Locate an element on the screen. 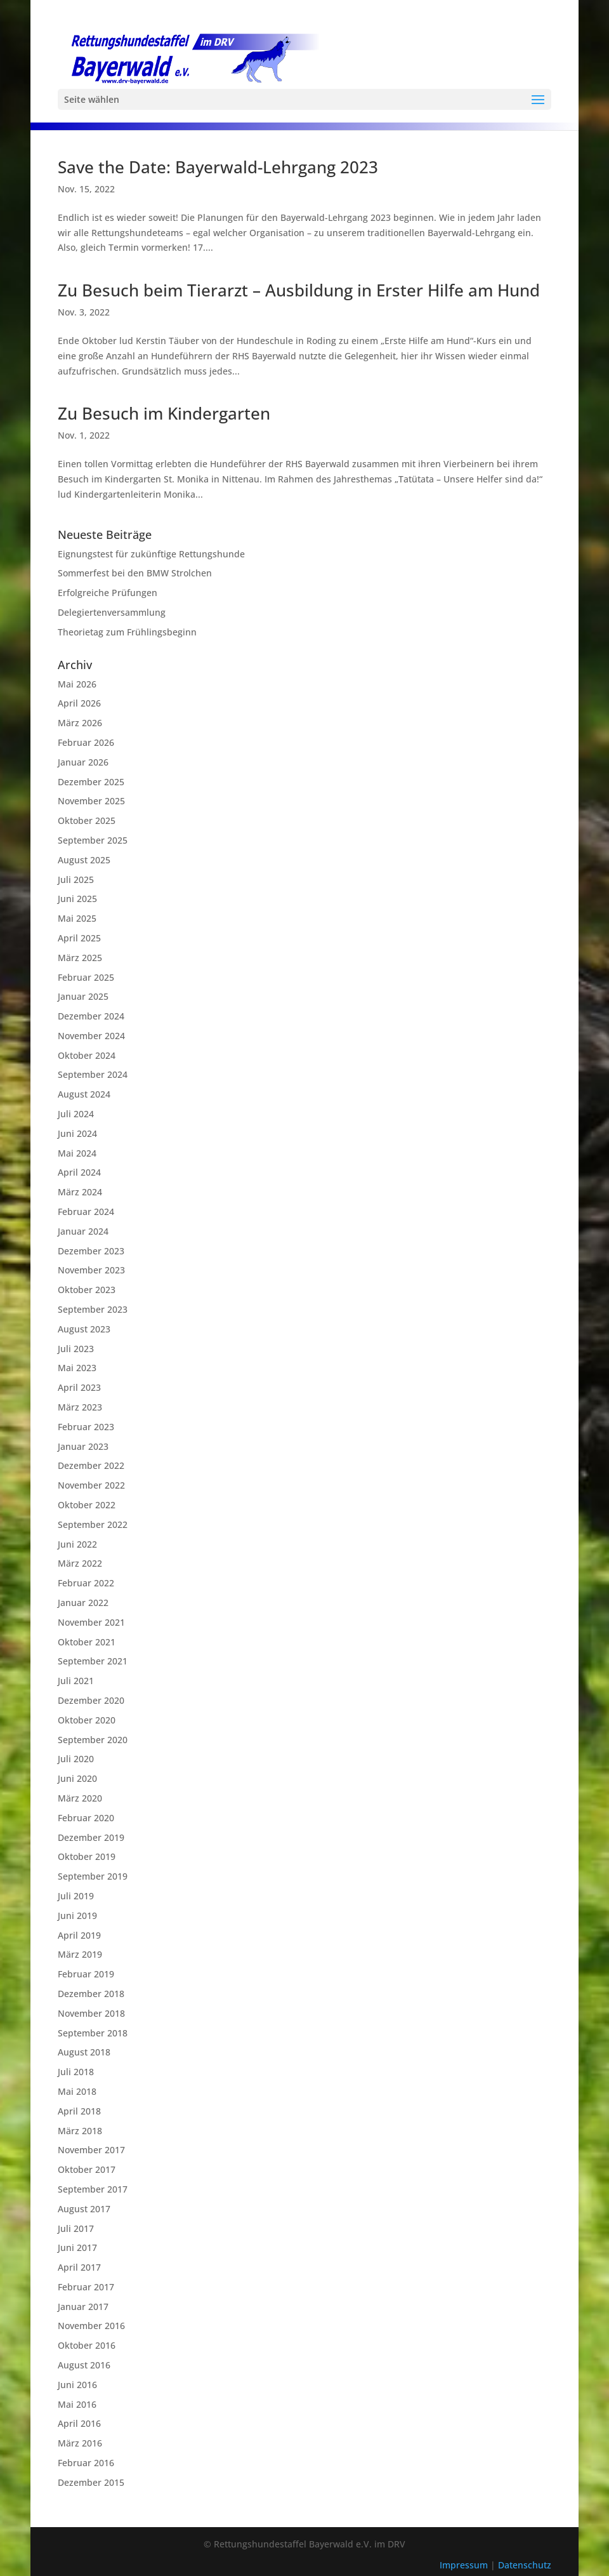 The width and height of the screenshot is (609, 2576). Juli 2024 is located at coordinates (76, 1114).